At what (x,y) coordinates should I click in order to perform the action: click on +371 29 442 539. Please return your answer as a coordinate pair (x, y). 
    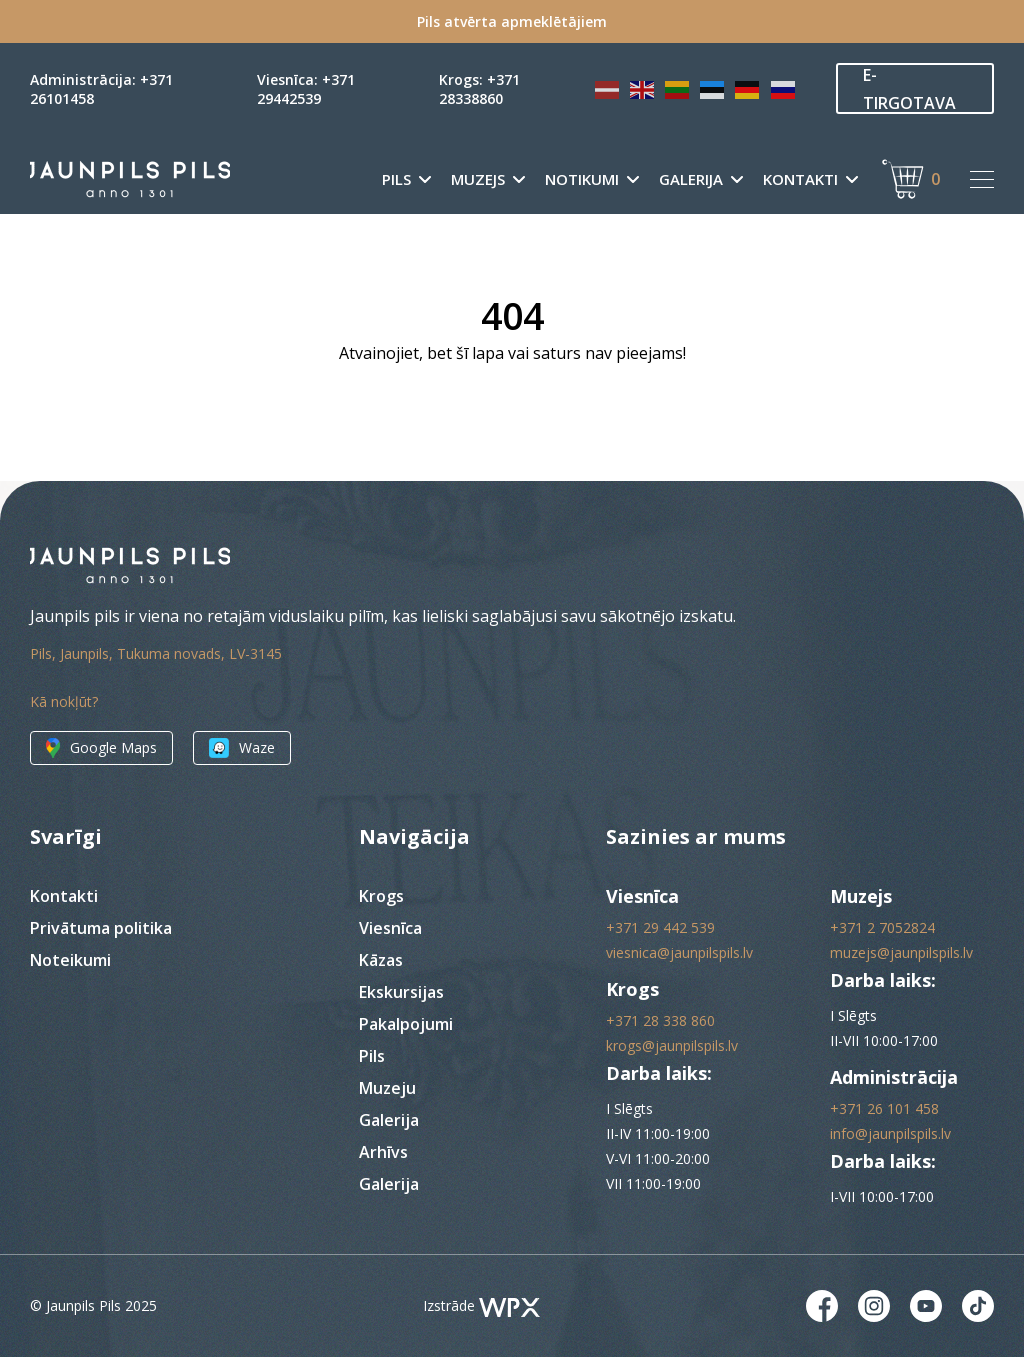
    Looking at the image, I should click on (660, 927).